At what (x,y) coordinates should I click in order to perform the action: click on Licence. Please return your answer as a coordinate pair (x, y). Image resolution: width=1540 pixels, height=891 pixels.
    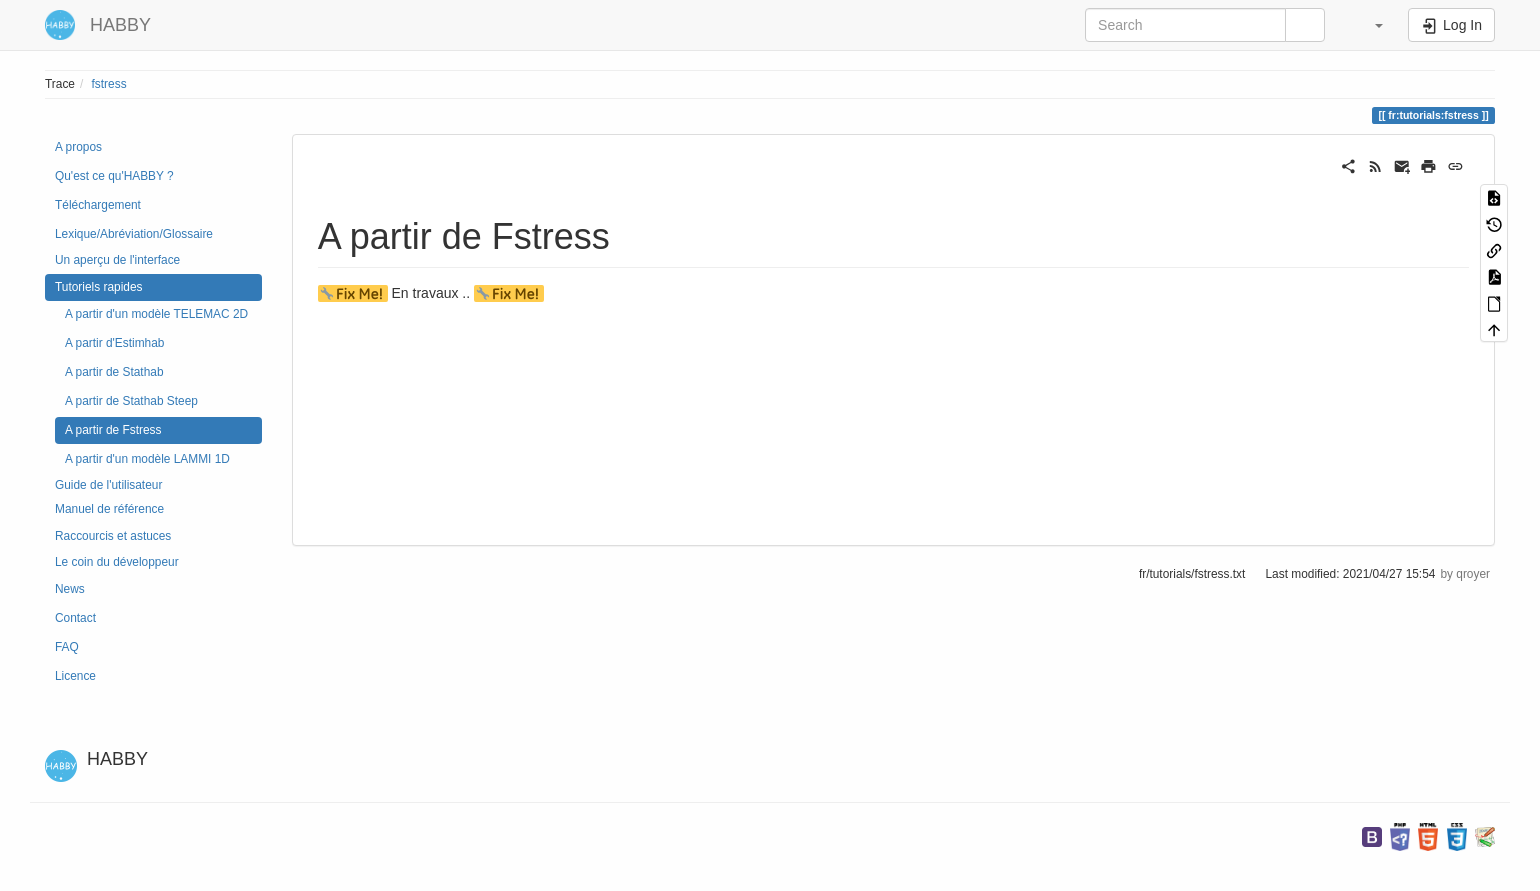
    Looking at the image, I should click on (75, 676).